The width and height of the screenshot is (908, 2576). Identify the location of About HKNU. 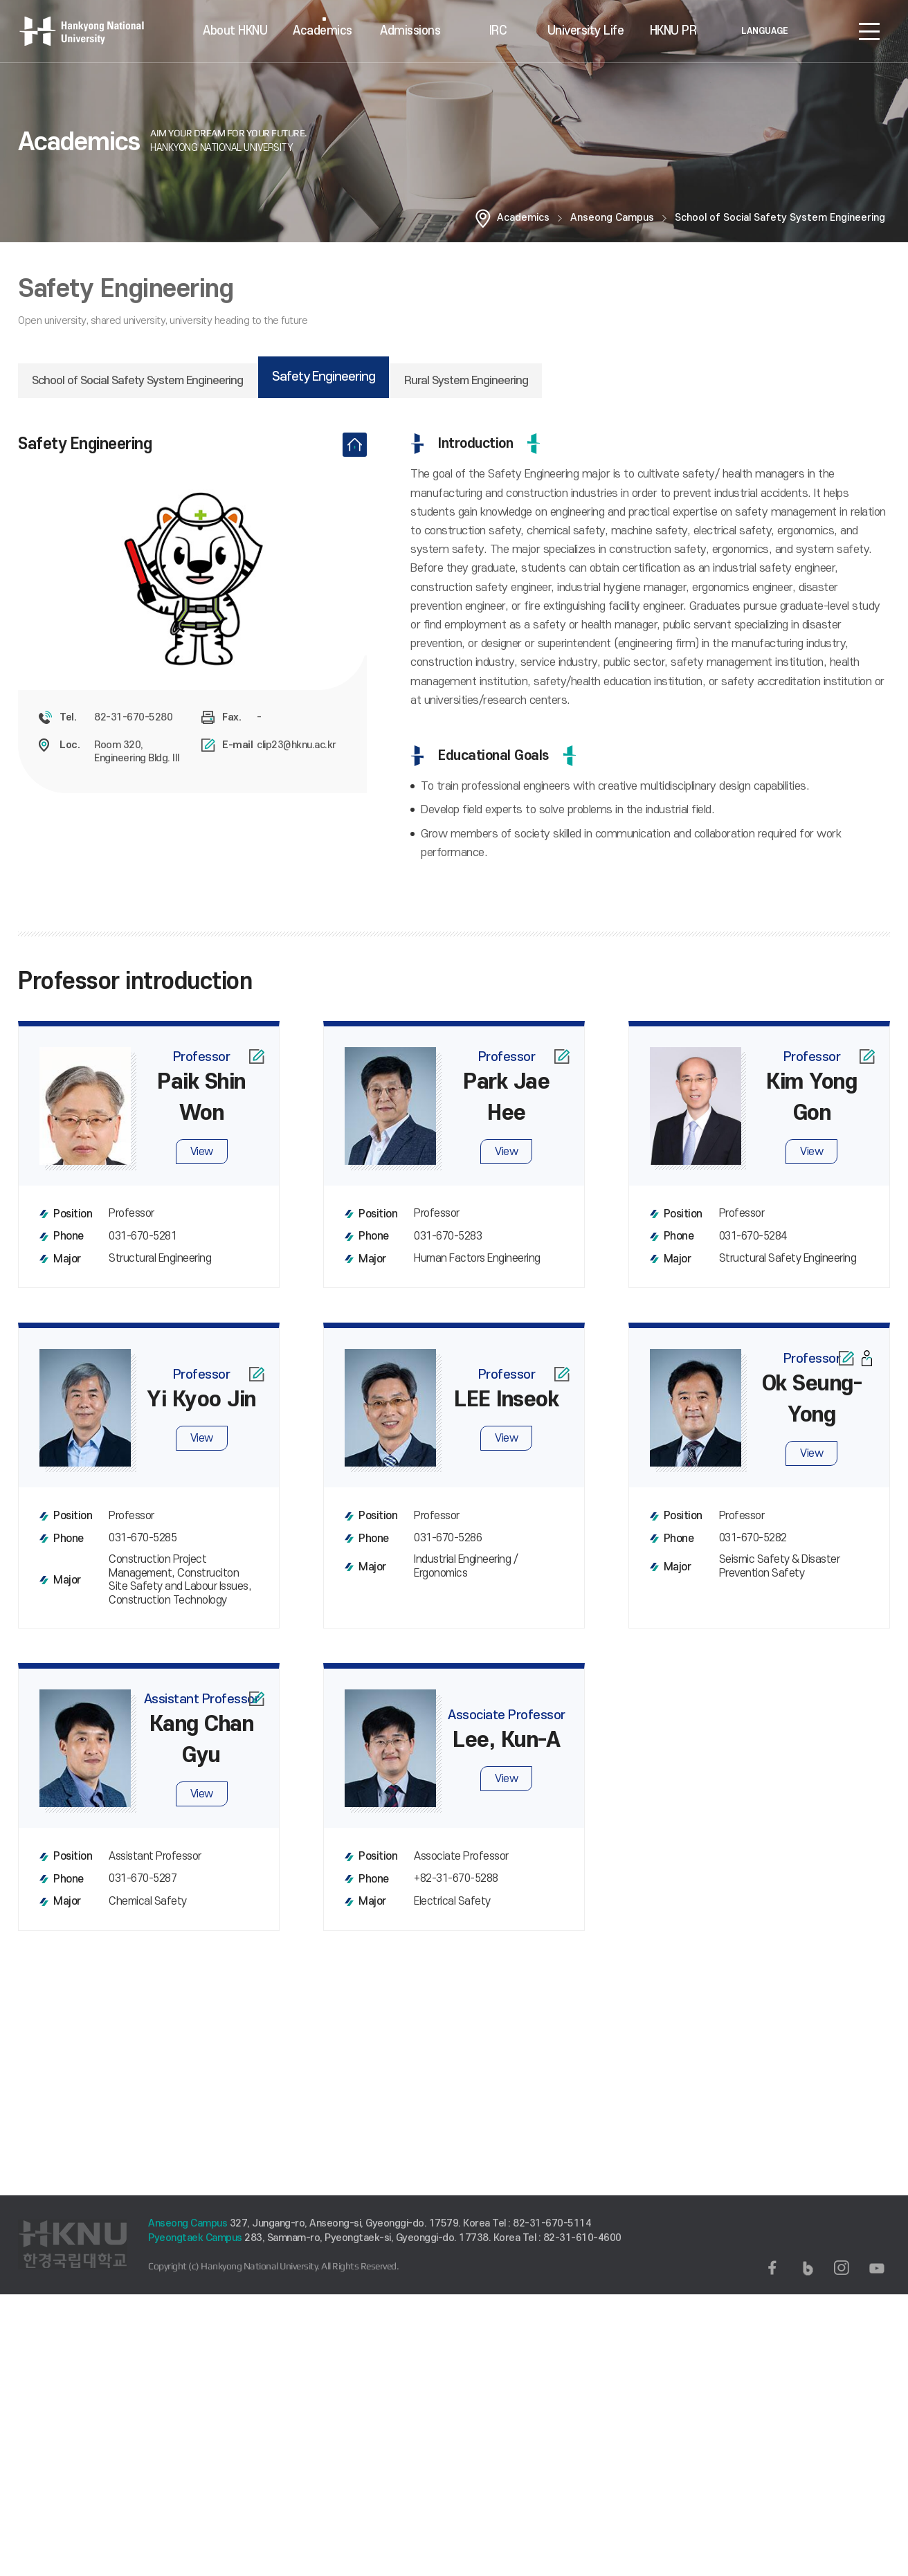
(235, 30).